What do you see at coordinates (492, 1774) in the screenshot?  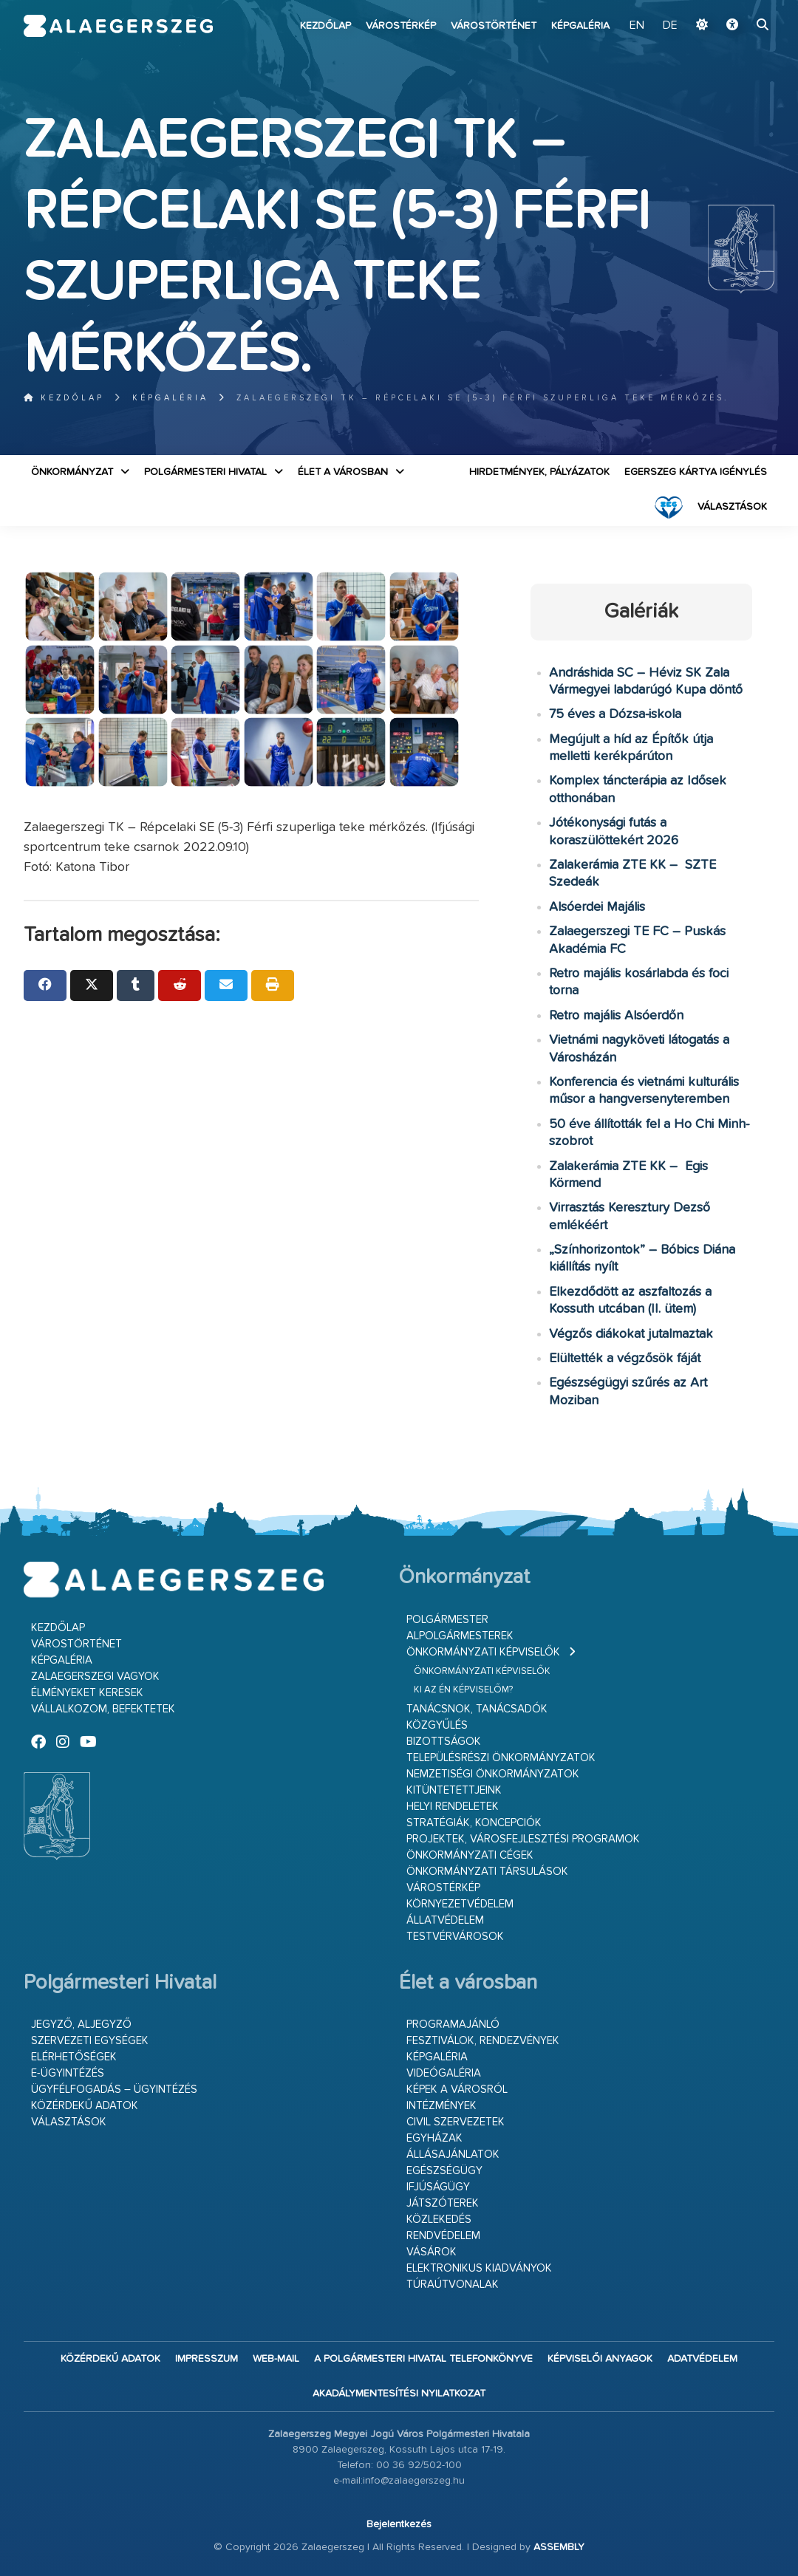 I see `Nemzetiségi Önkormányzatok` at bounding box center [492, 1774].